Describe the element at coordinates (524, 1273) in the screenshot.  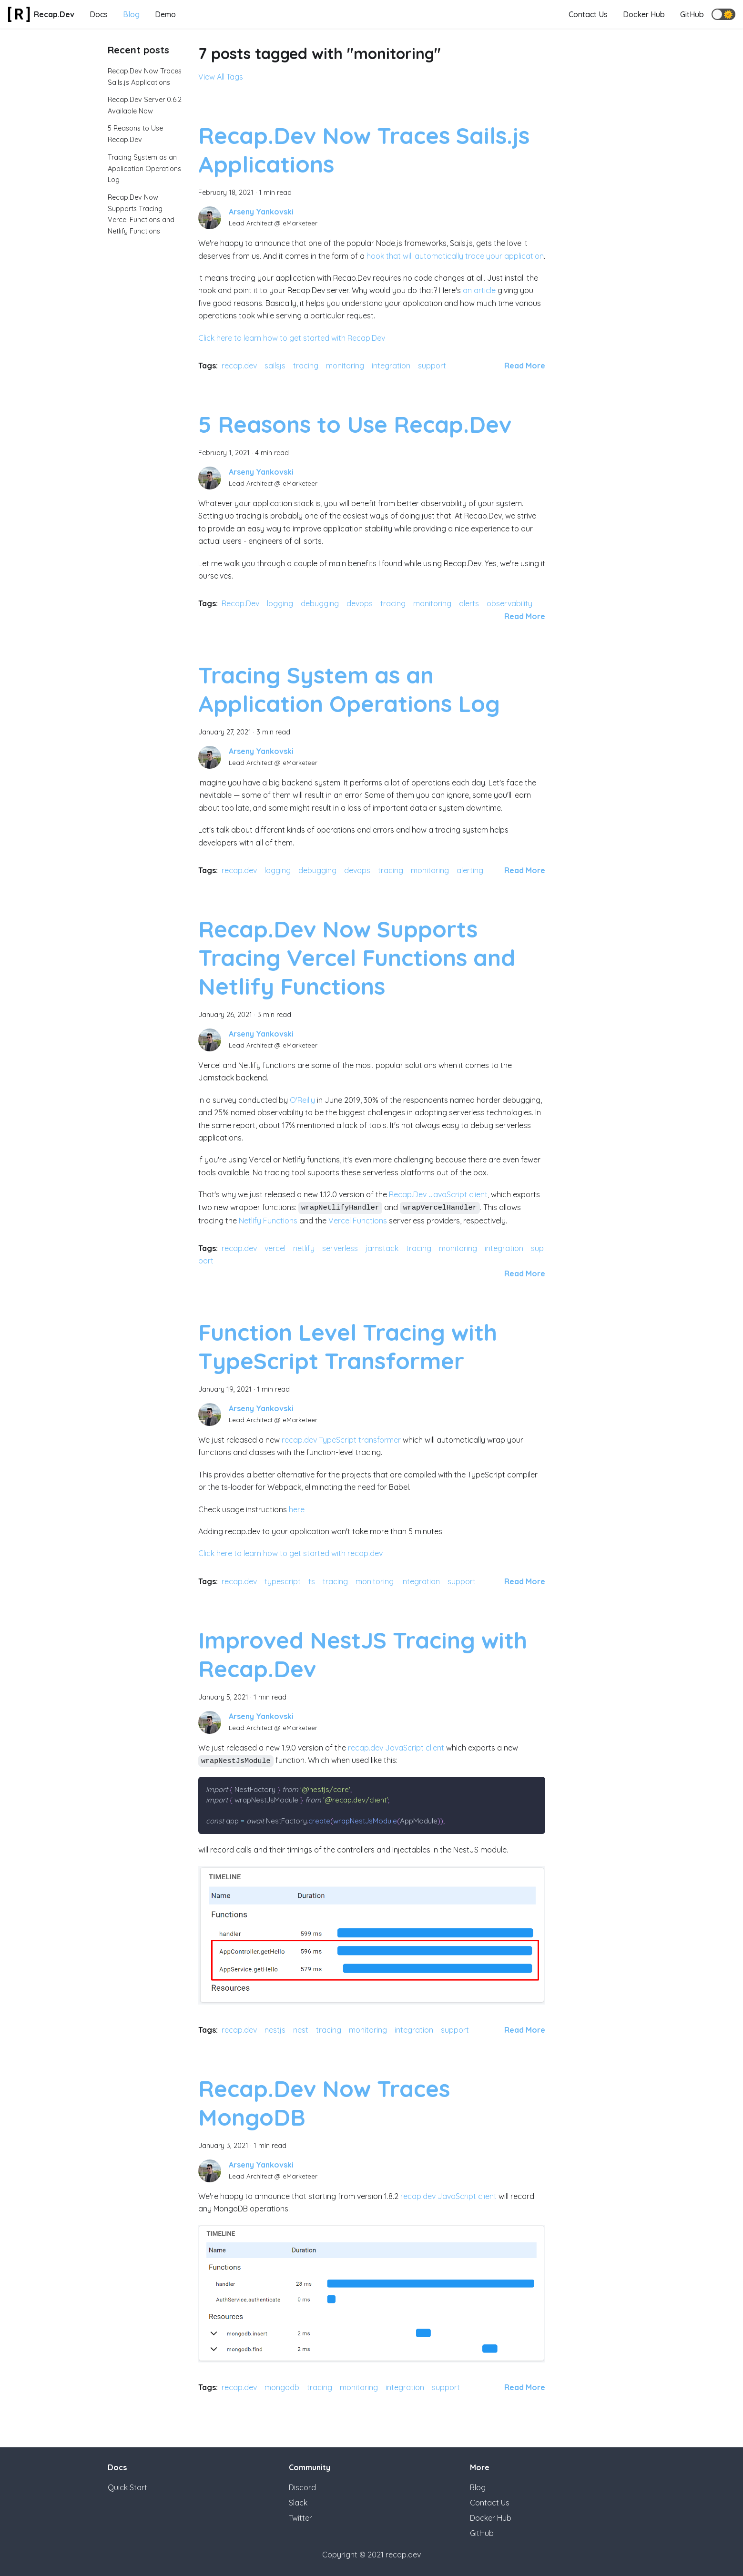
I see `[Read more about Recap.Dev Now Supports Tracing Vercel Functions and Netlify Functions]` at that location.